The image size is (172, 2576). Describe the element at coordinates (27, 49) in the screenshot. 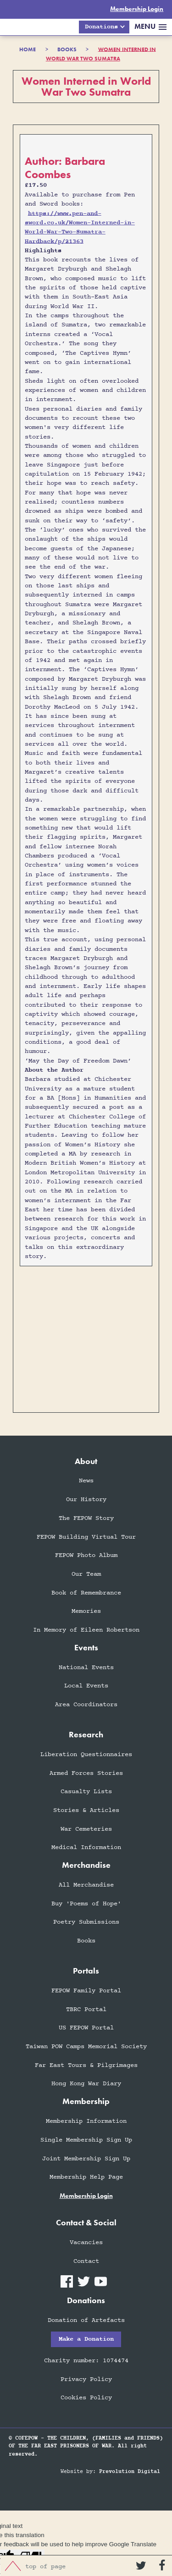

I see `HOME` at that location.